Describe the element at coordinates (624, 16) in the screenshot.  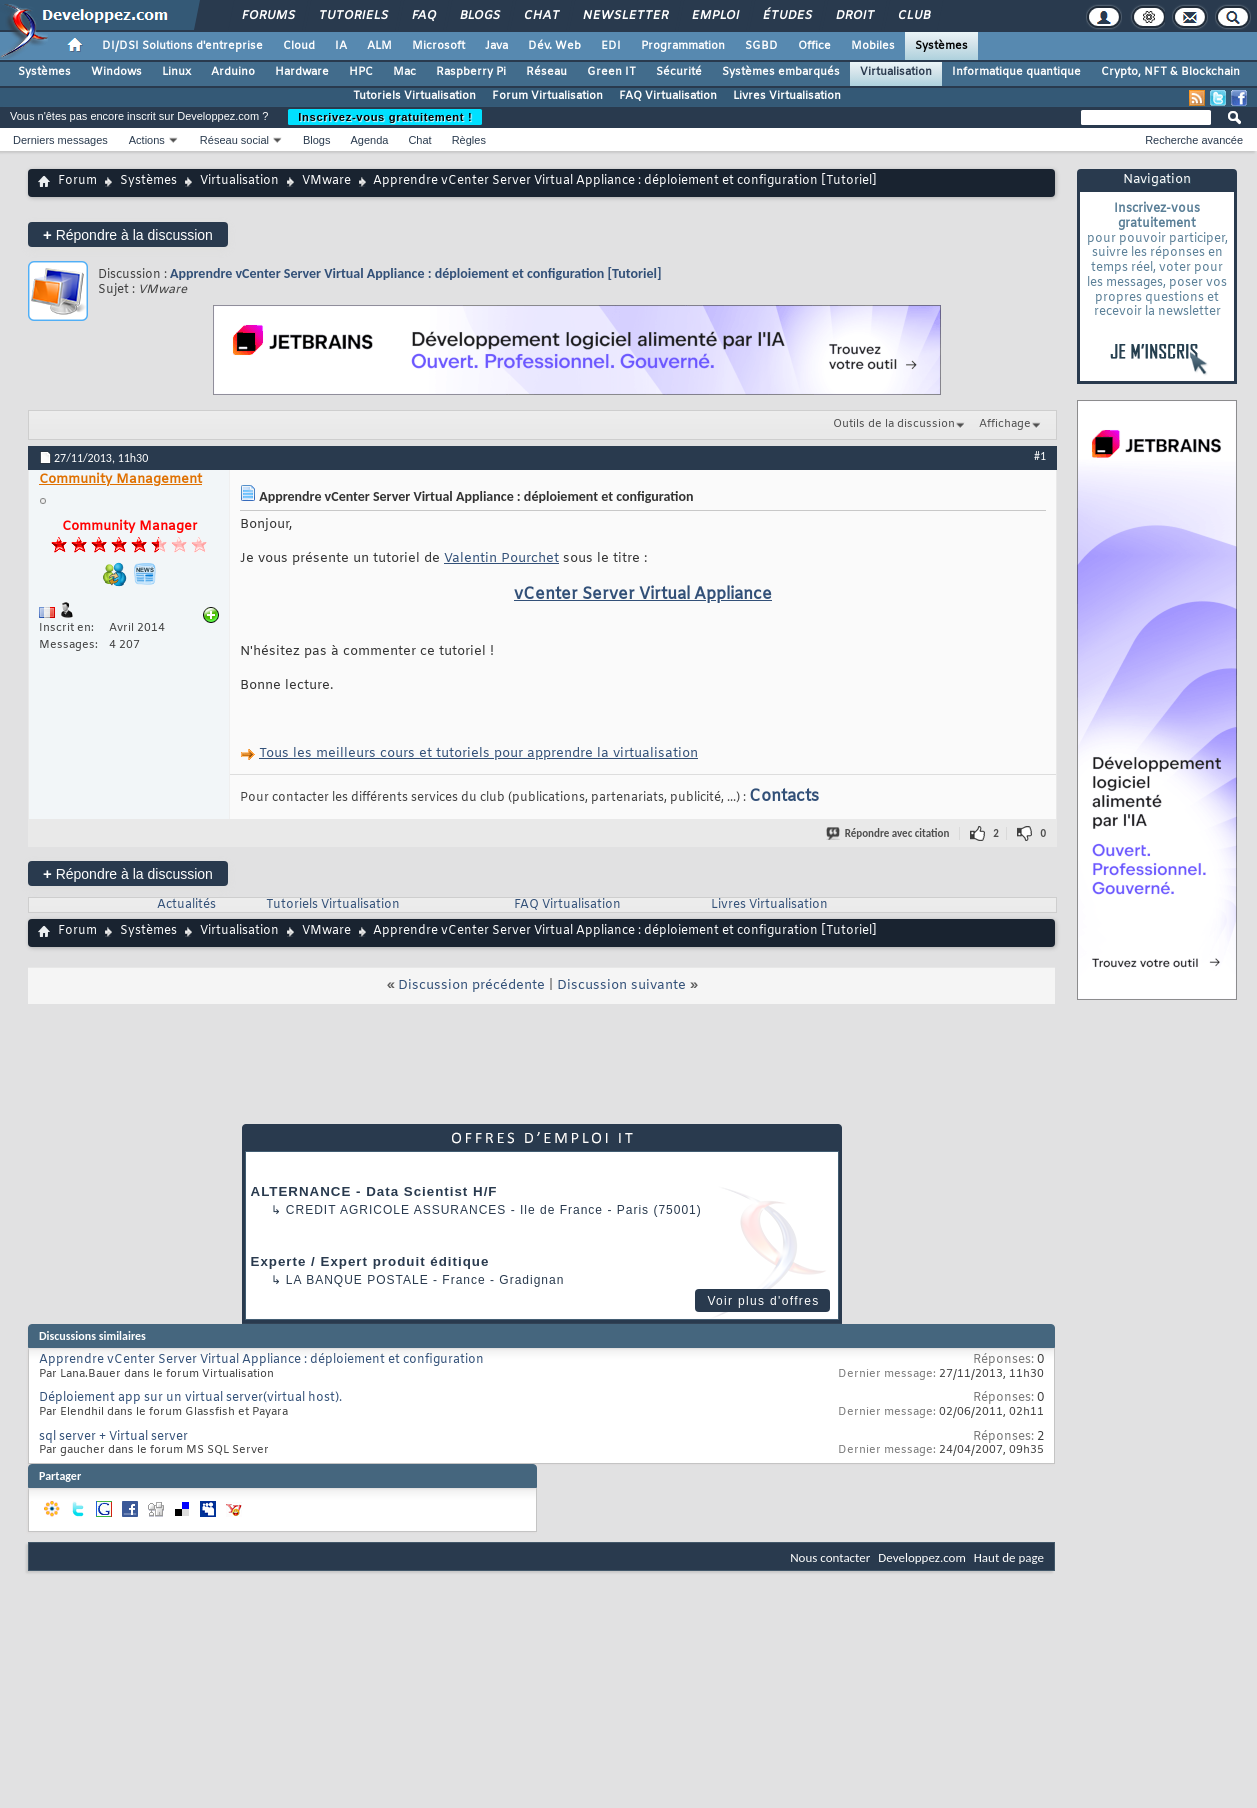
I see `Newsletter` at that location.